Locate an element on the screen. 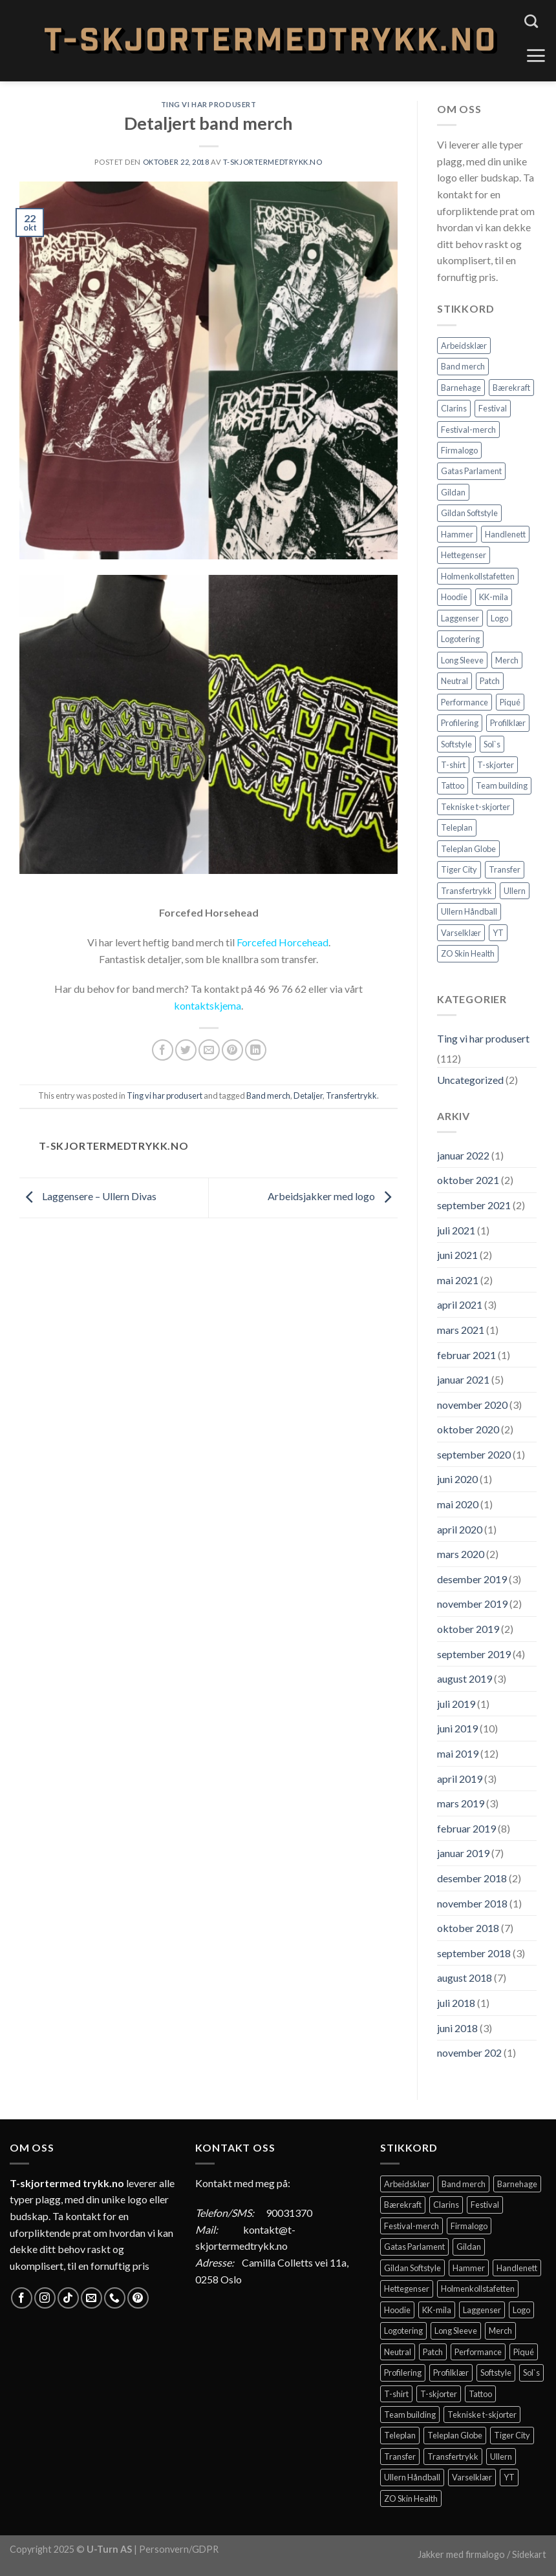 The height and width of the screenshot is (2576, 556). februar 2019 is located at coordinates (466, 1828).